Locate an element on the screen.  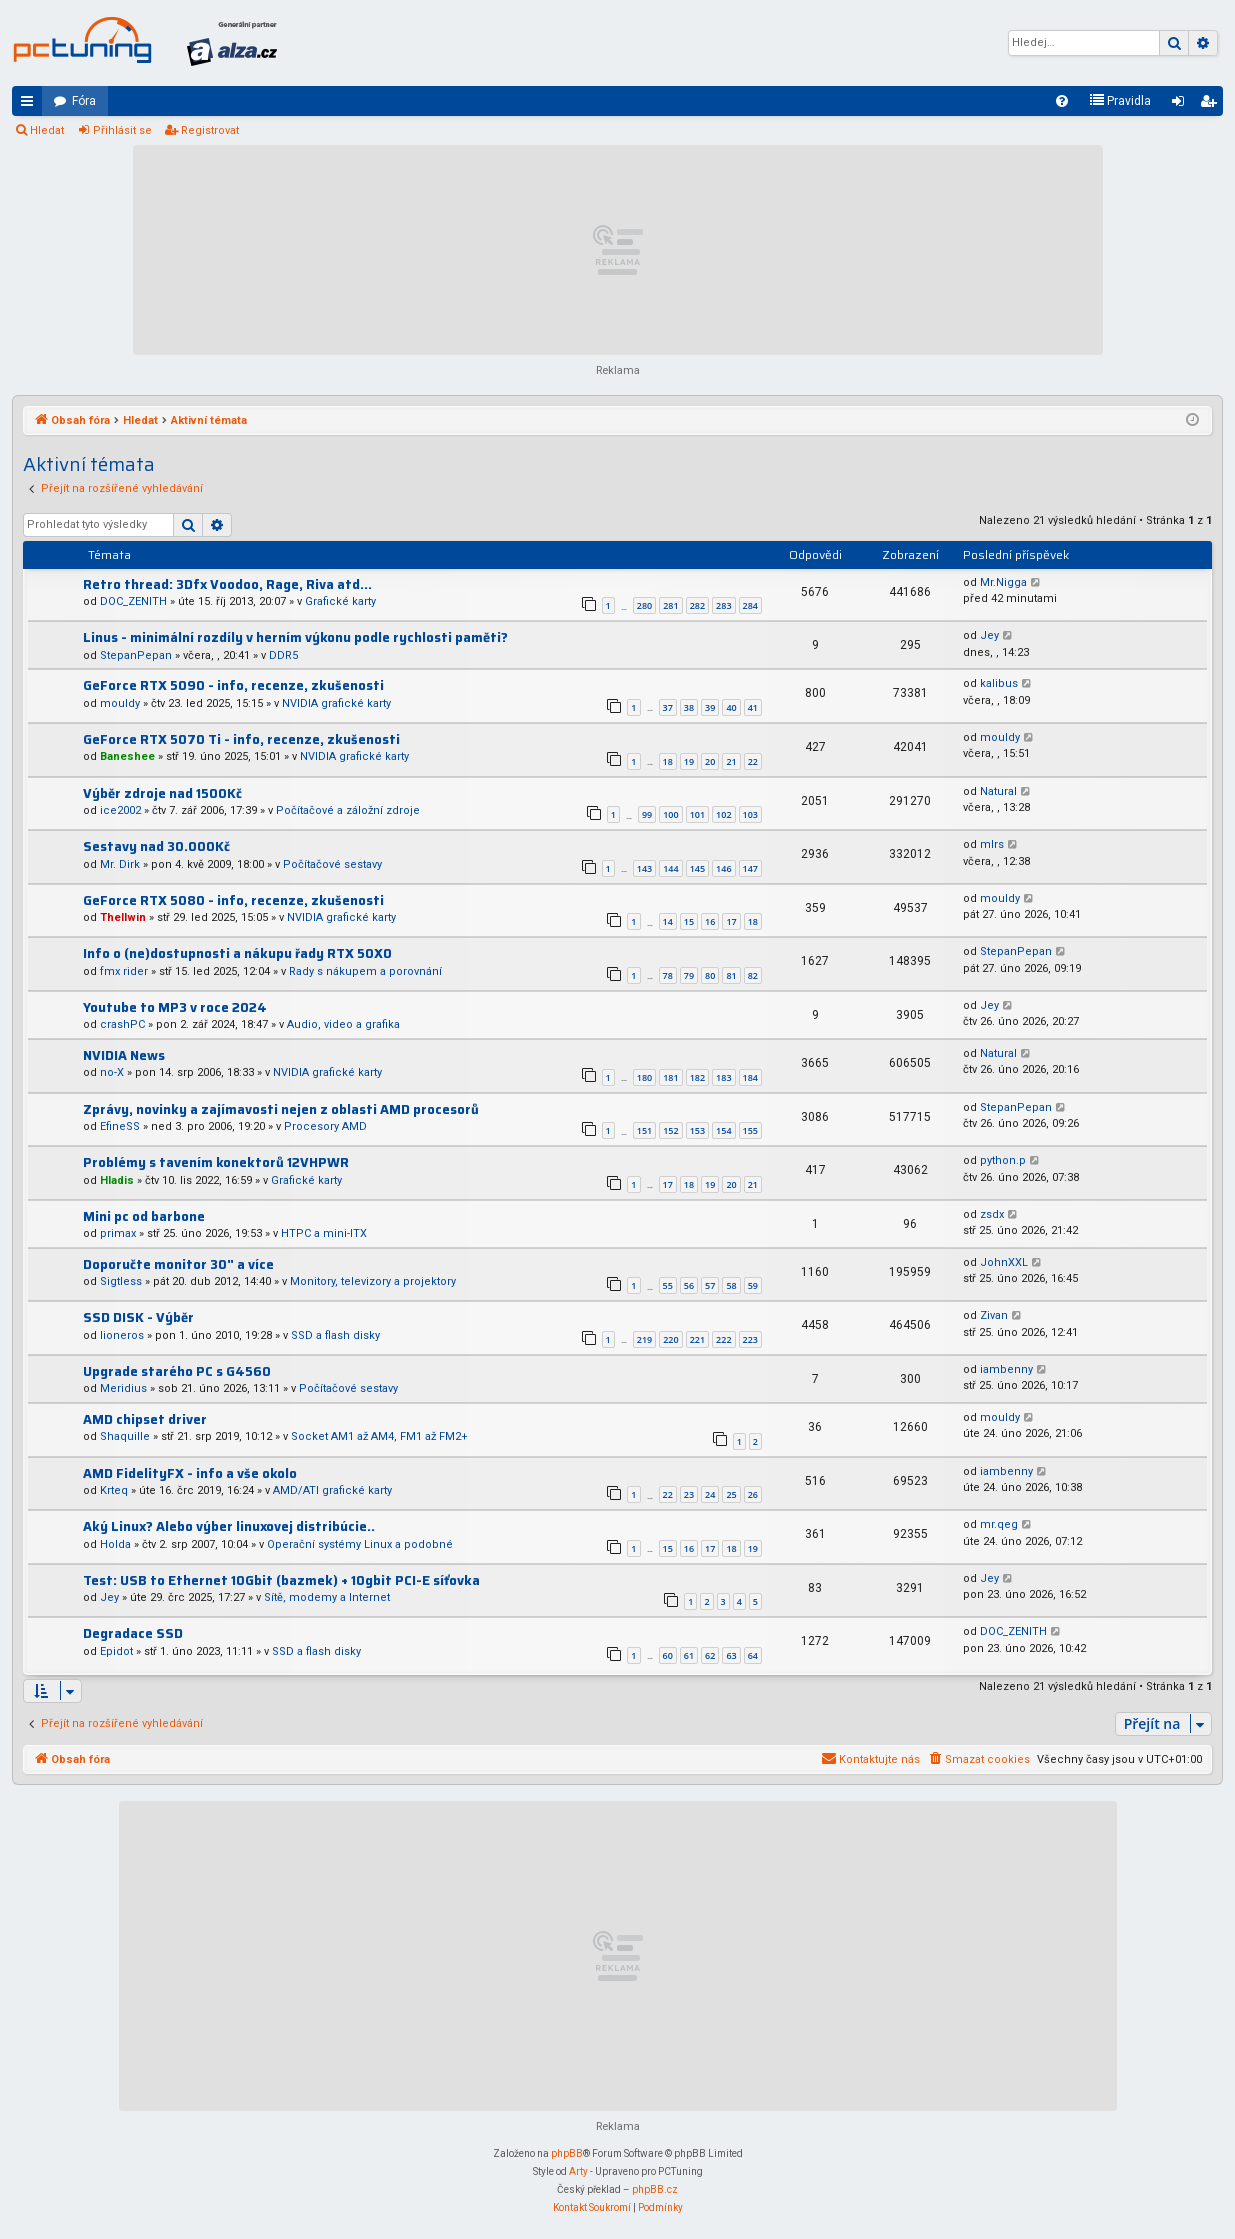
280 is located at coordinates (644, 605).